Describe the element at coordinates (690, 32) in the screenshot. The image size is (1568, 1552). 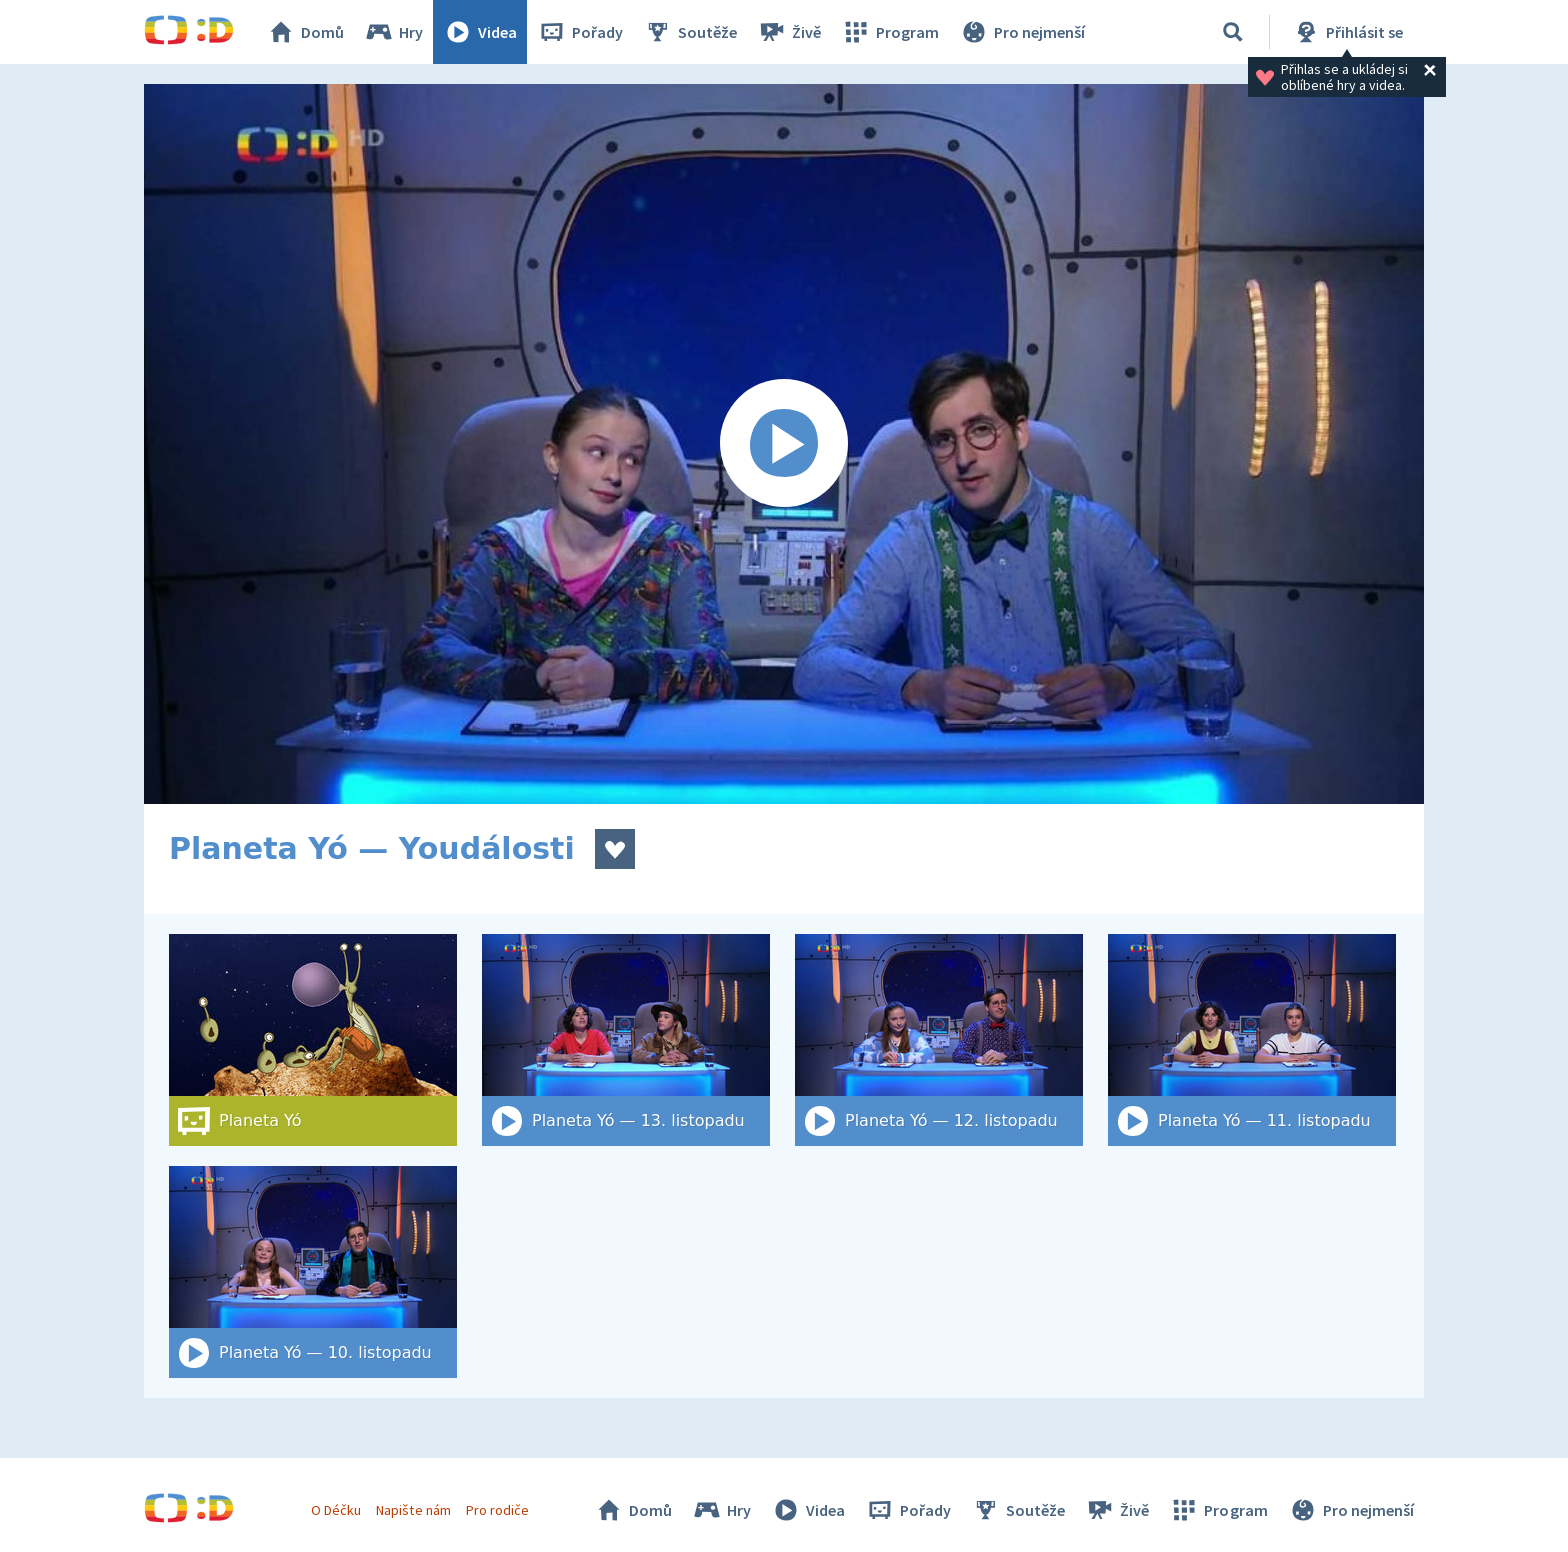
I see `Soutěže` at that location.